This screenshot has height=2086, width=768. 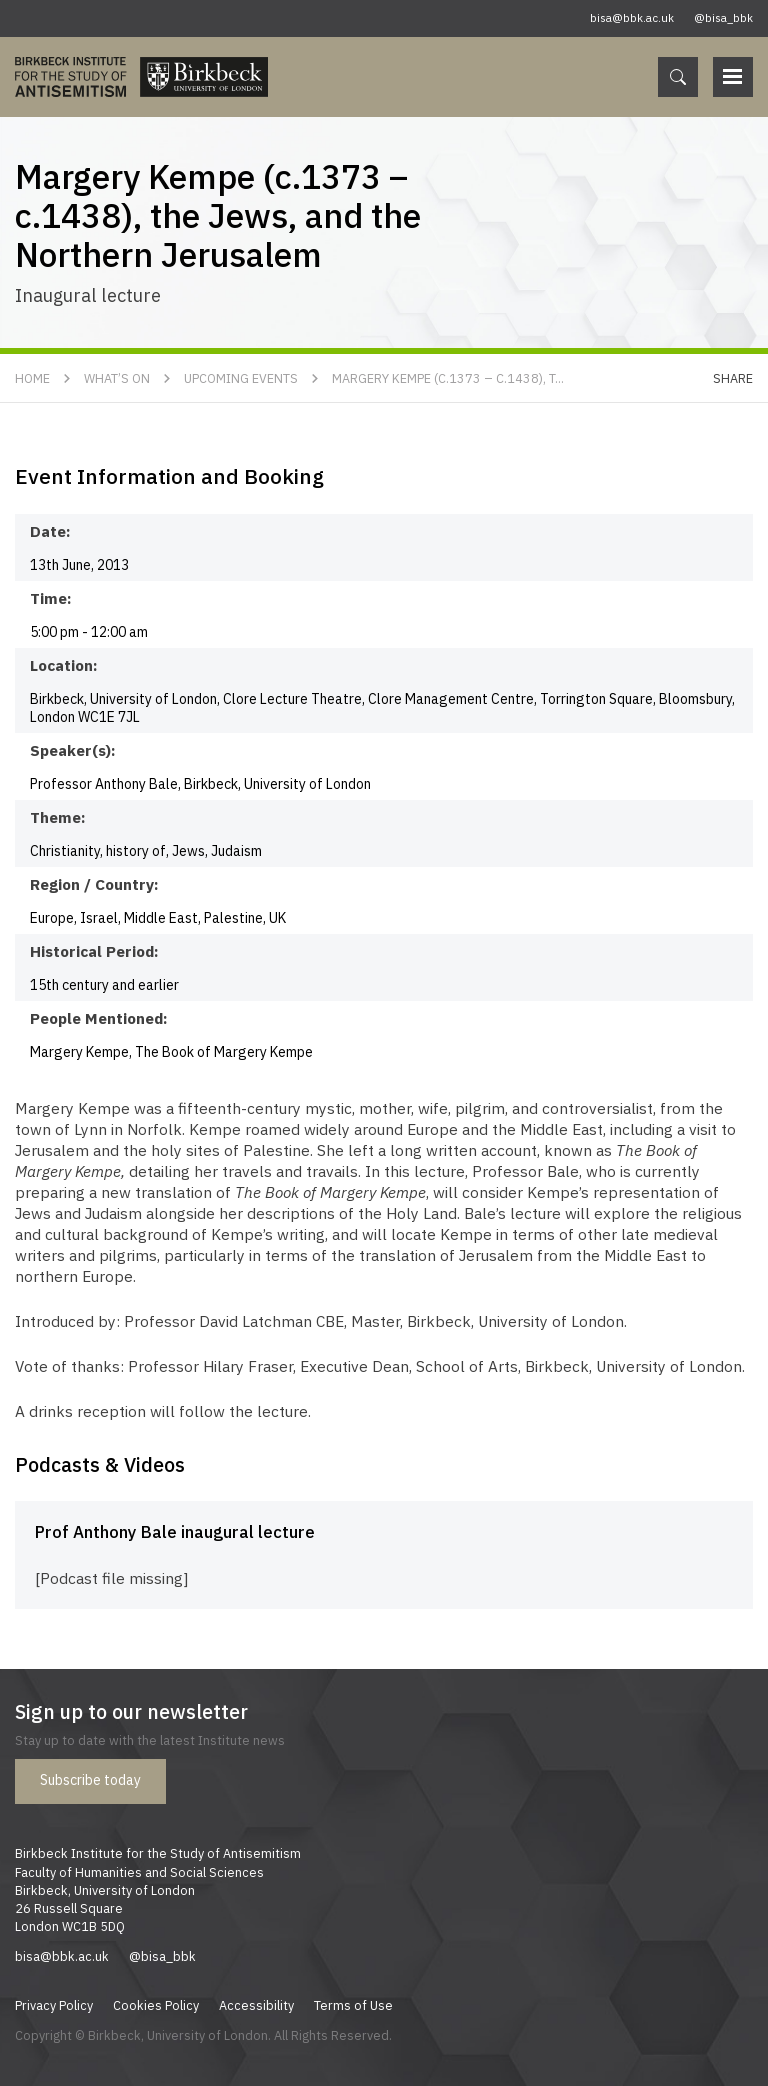 What do you see at coordinates (241, 378) in the screenshot?
I see `Upcoming Events` at bounding box center [241, 378].